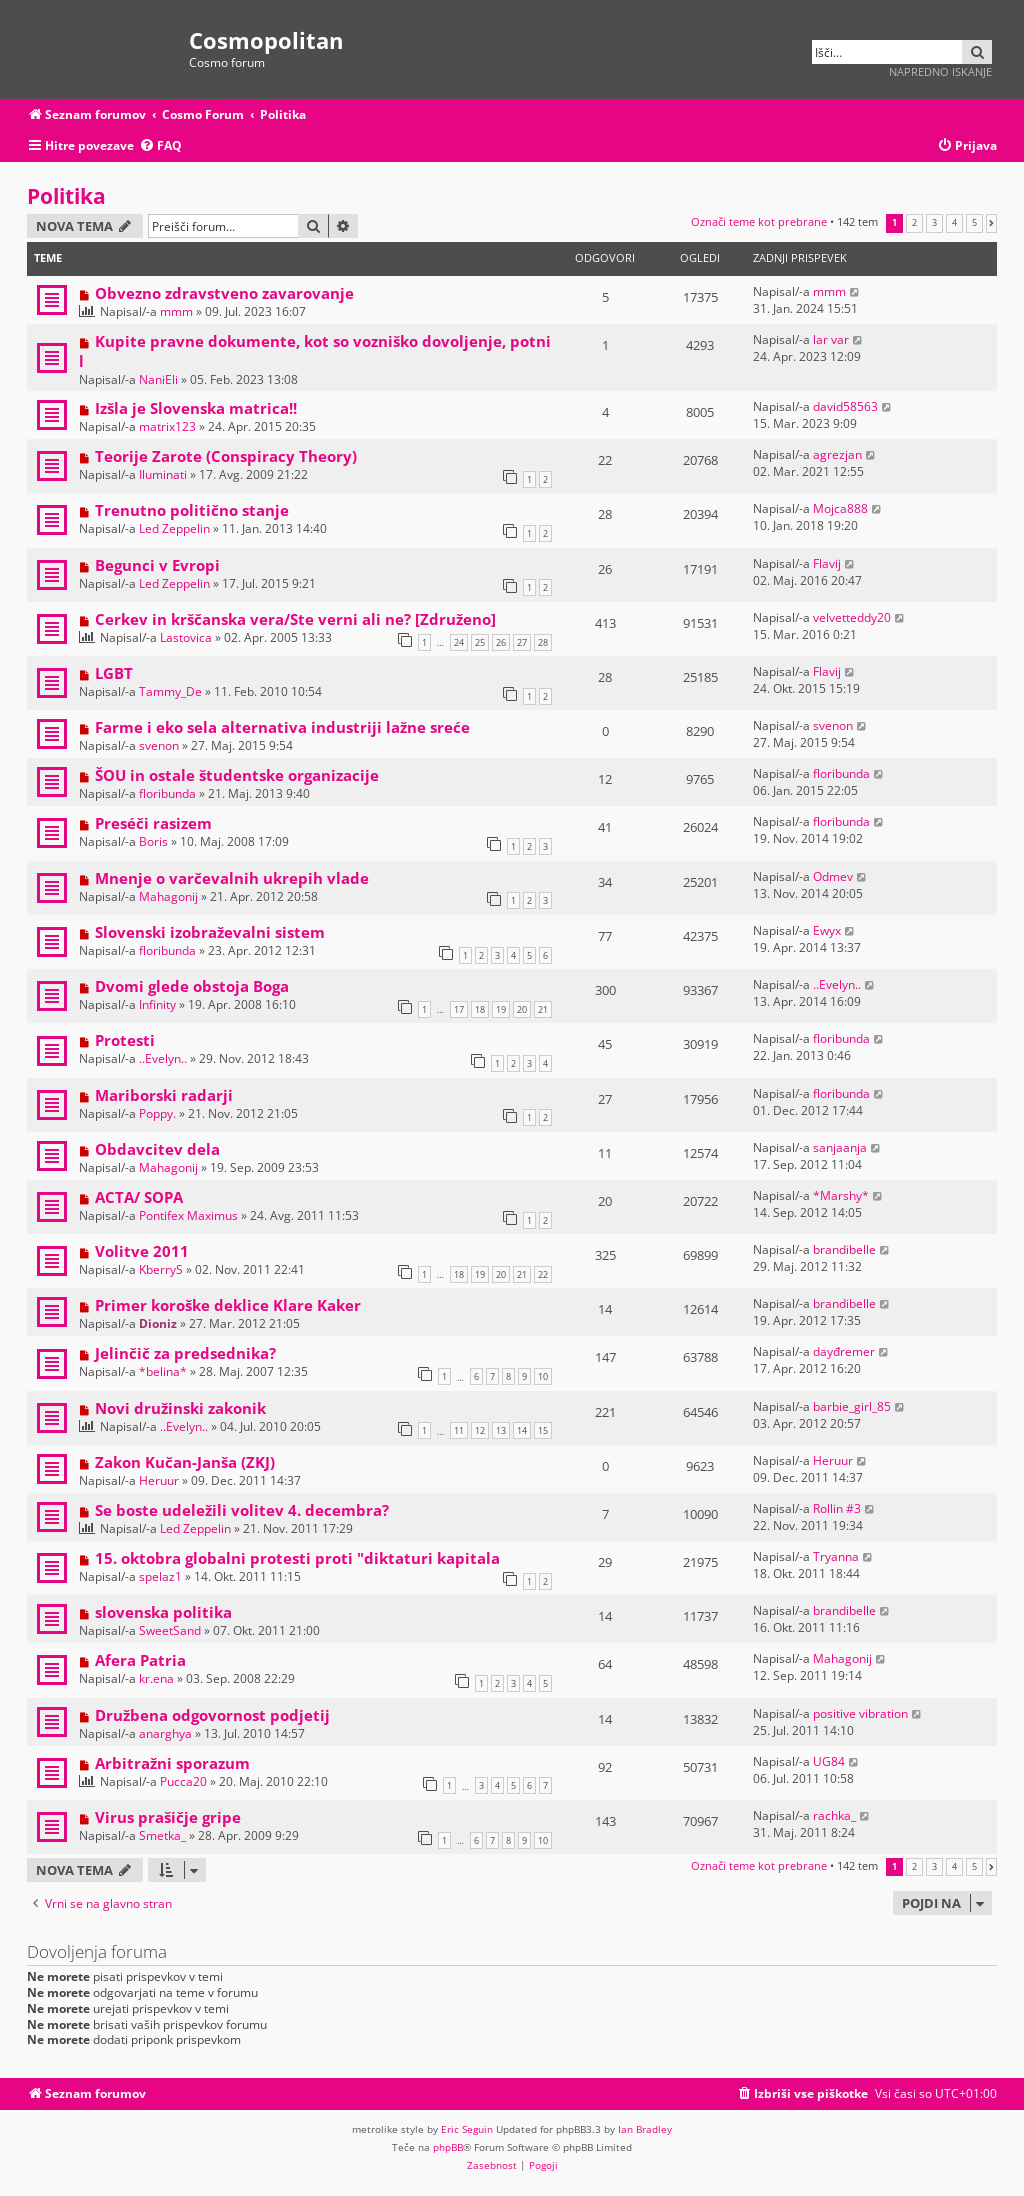 Image resolution: width=1024 pixels, height=2196 pixels. What do you see at coordinates (196, 408) in the screenshot?
I see `Izšla je Slovenska matrica!!` at bounding box center [196, 408].